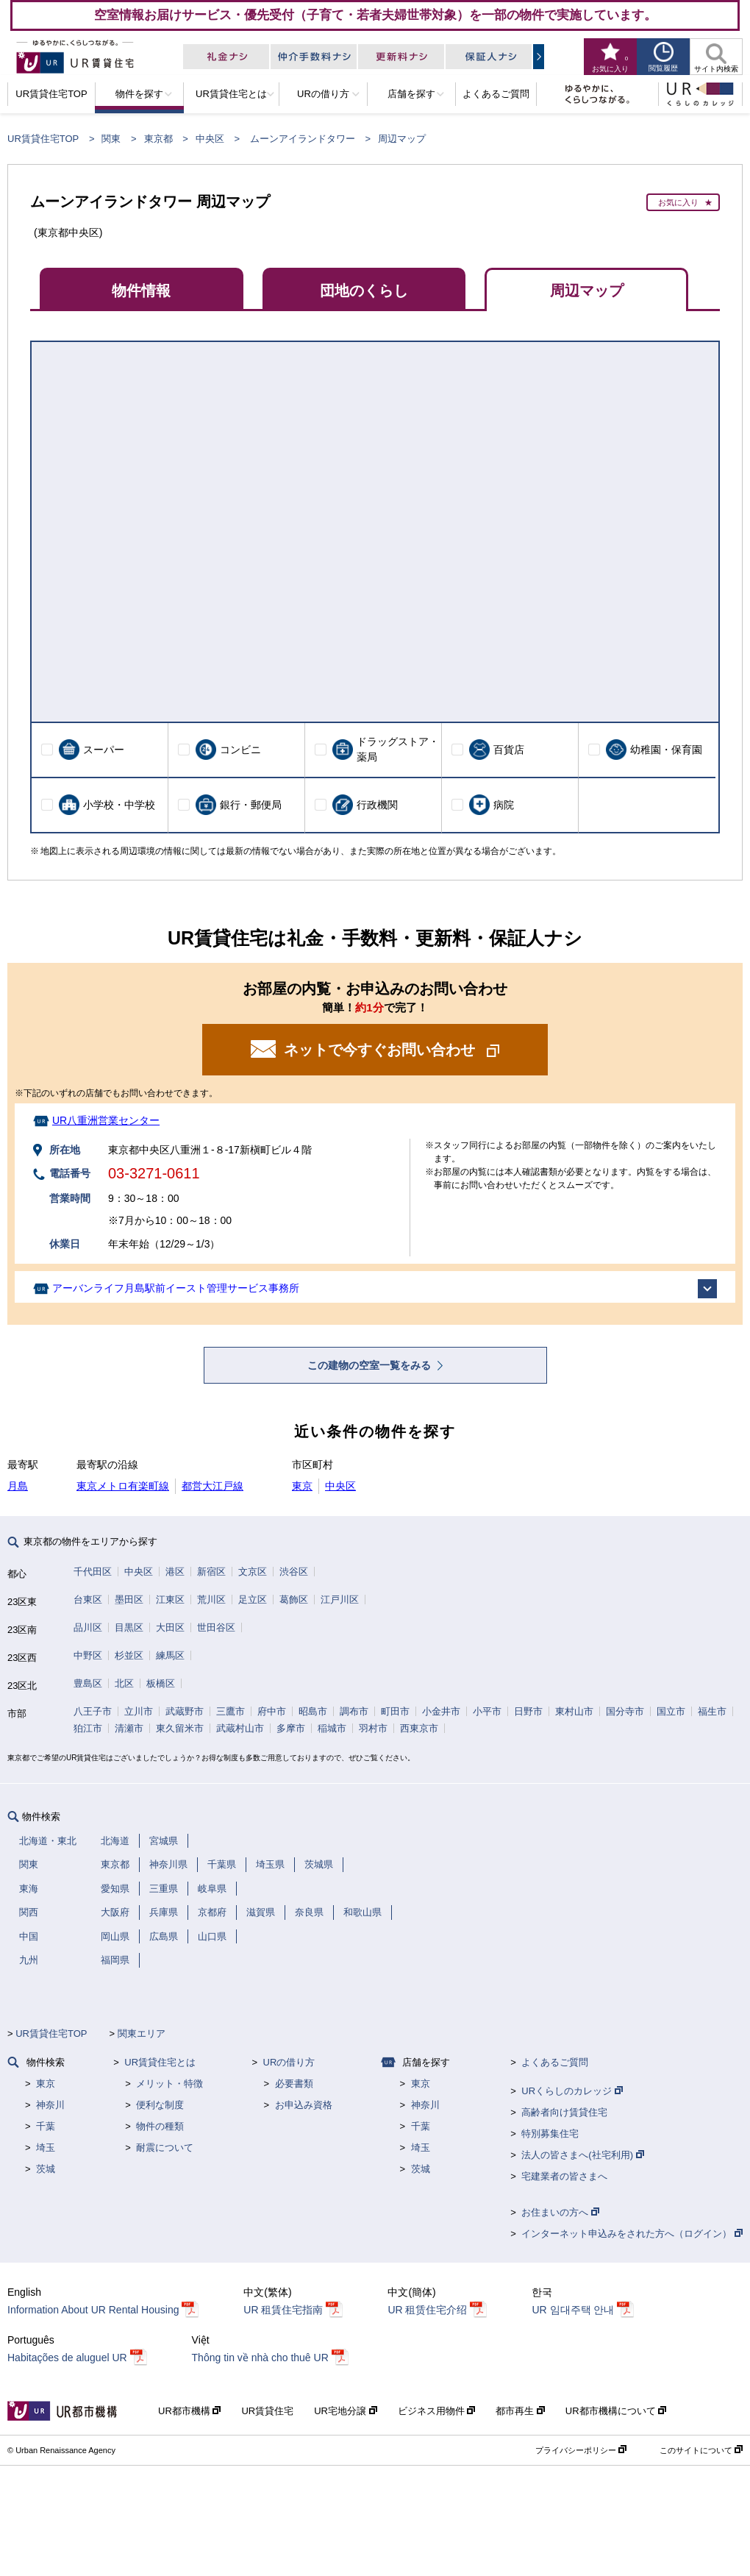 Image resolution: width=750 pixels, height=2576 pixels. I want to click on プライバシーポリシー, so click(580, 2450).